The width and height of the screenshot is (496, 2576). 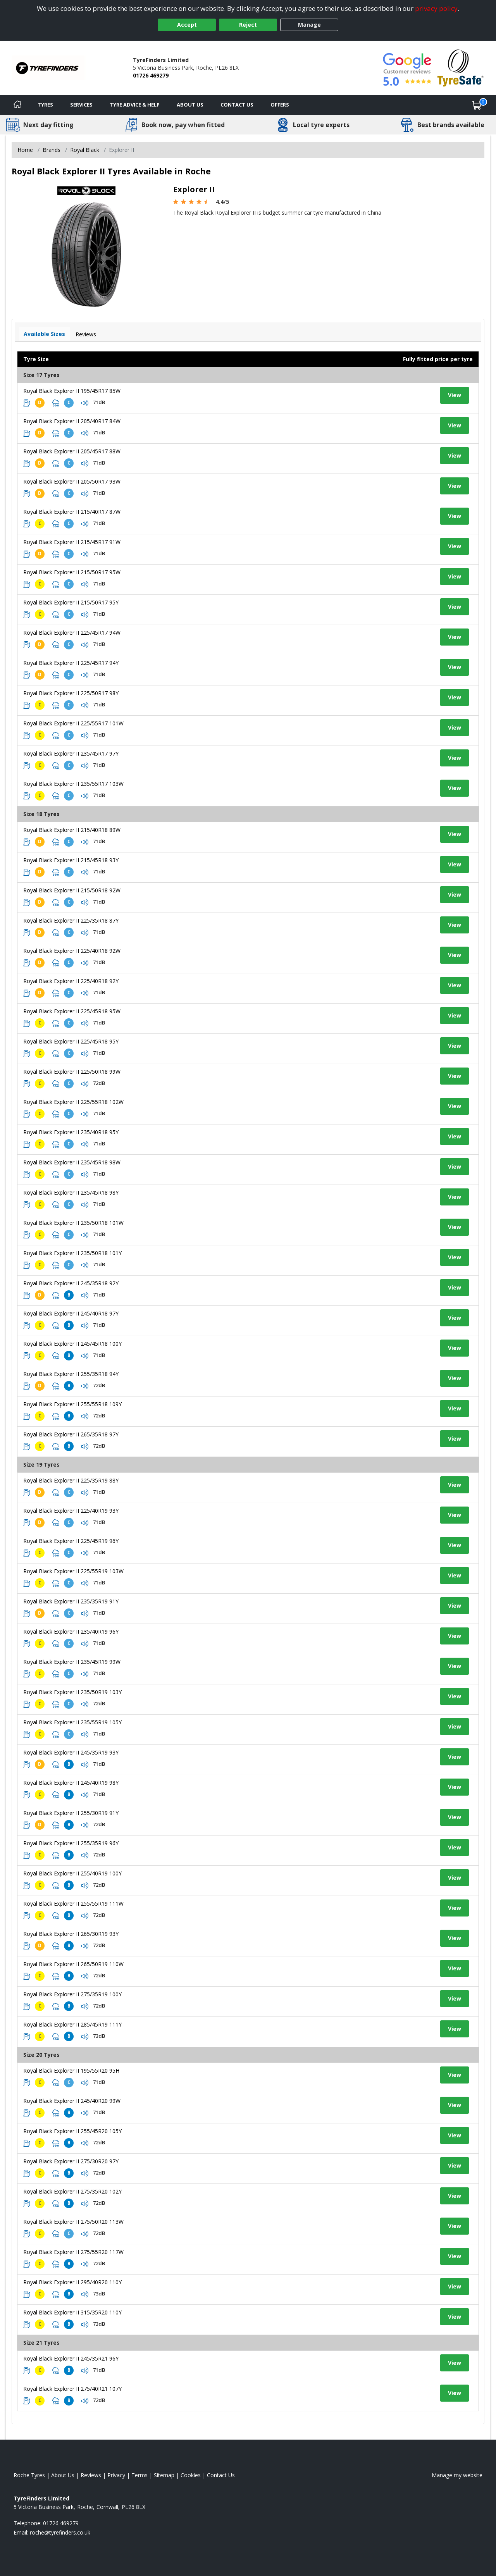 I want to click on Royal Black Explorer II 195/45R17 85W [View tyre details], so click(x=72, y=390).